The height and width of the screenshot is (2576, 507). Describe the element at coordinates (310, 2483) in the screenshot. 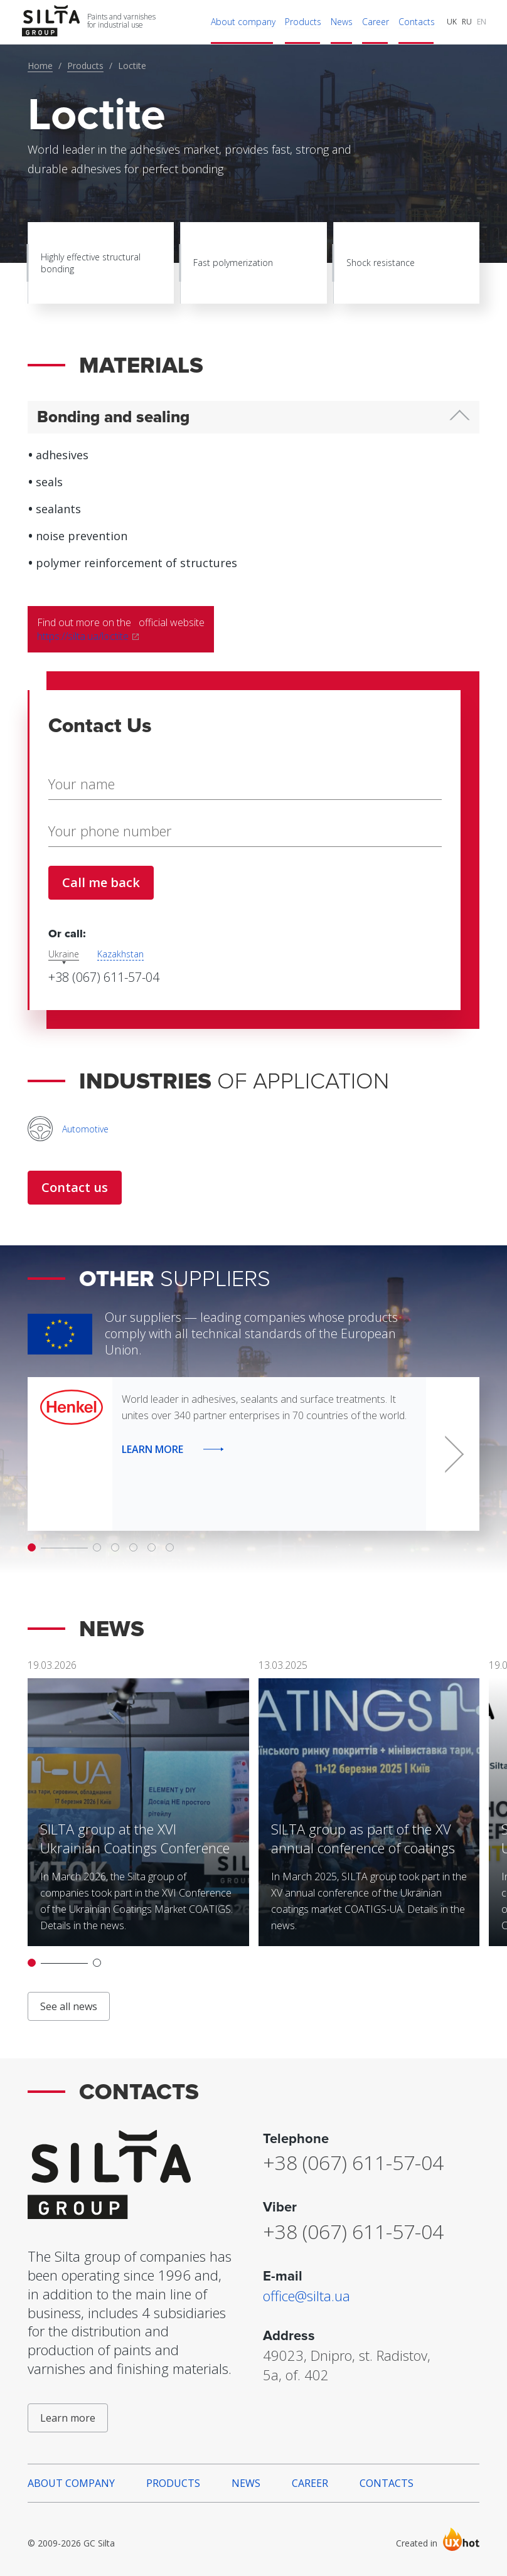

I see `Career` at that location.